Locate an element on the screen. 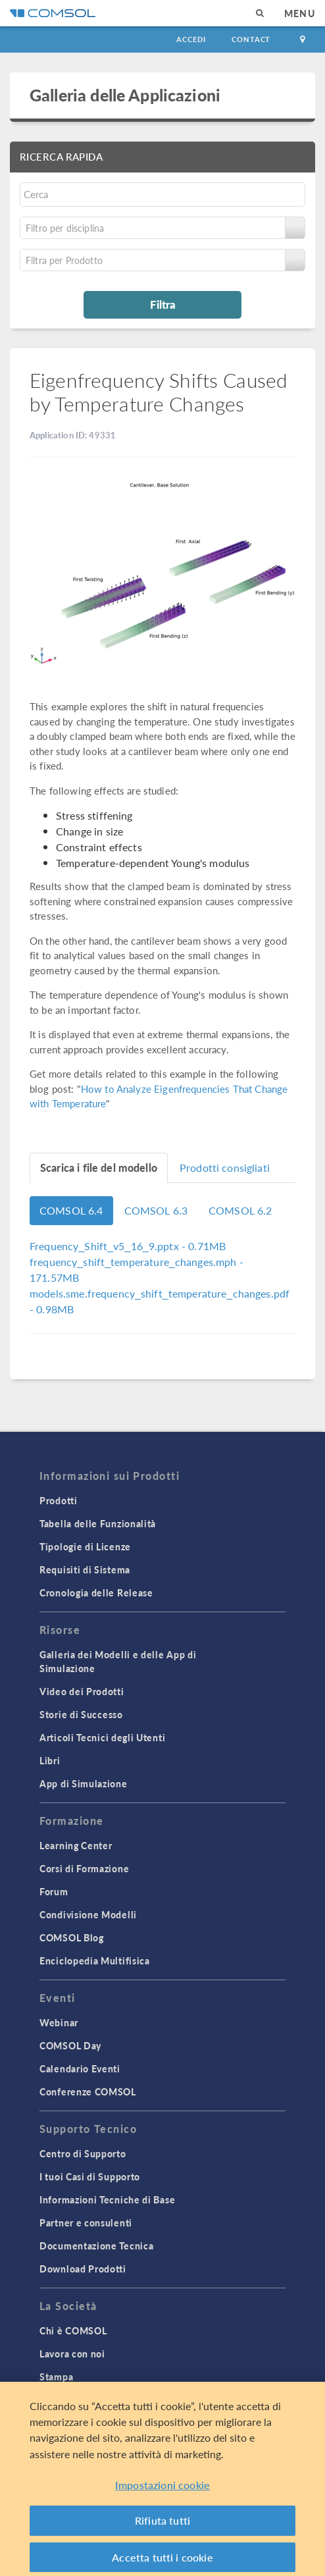 The height and width of the screenshot is (2576, 325). Stampa is located at coordinates (56, 2376).